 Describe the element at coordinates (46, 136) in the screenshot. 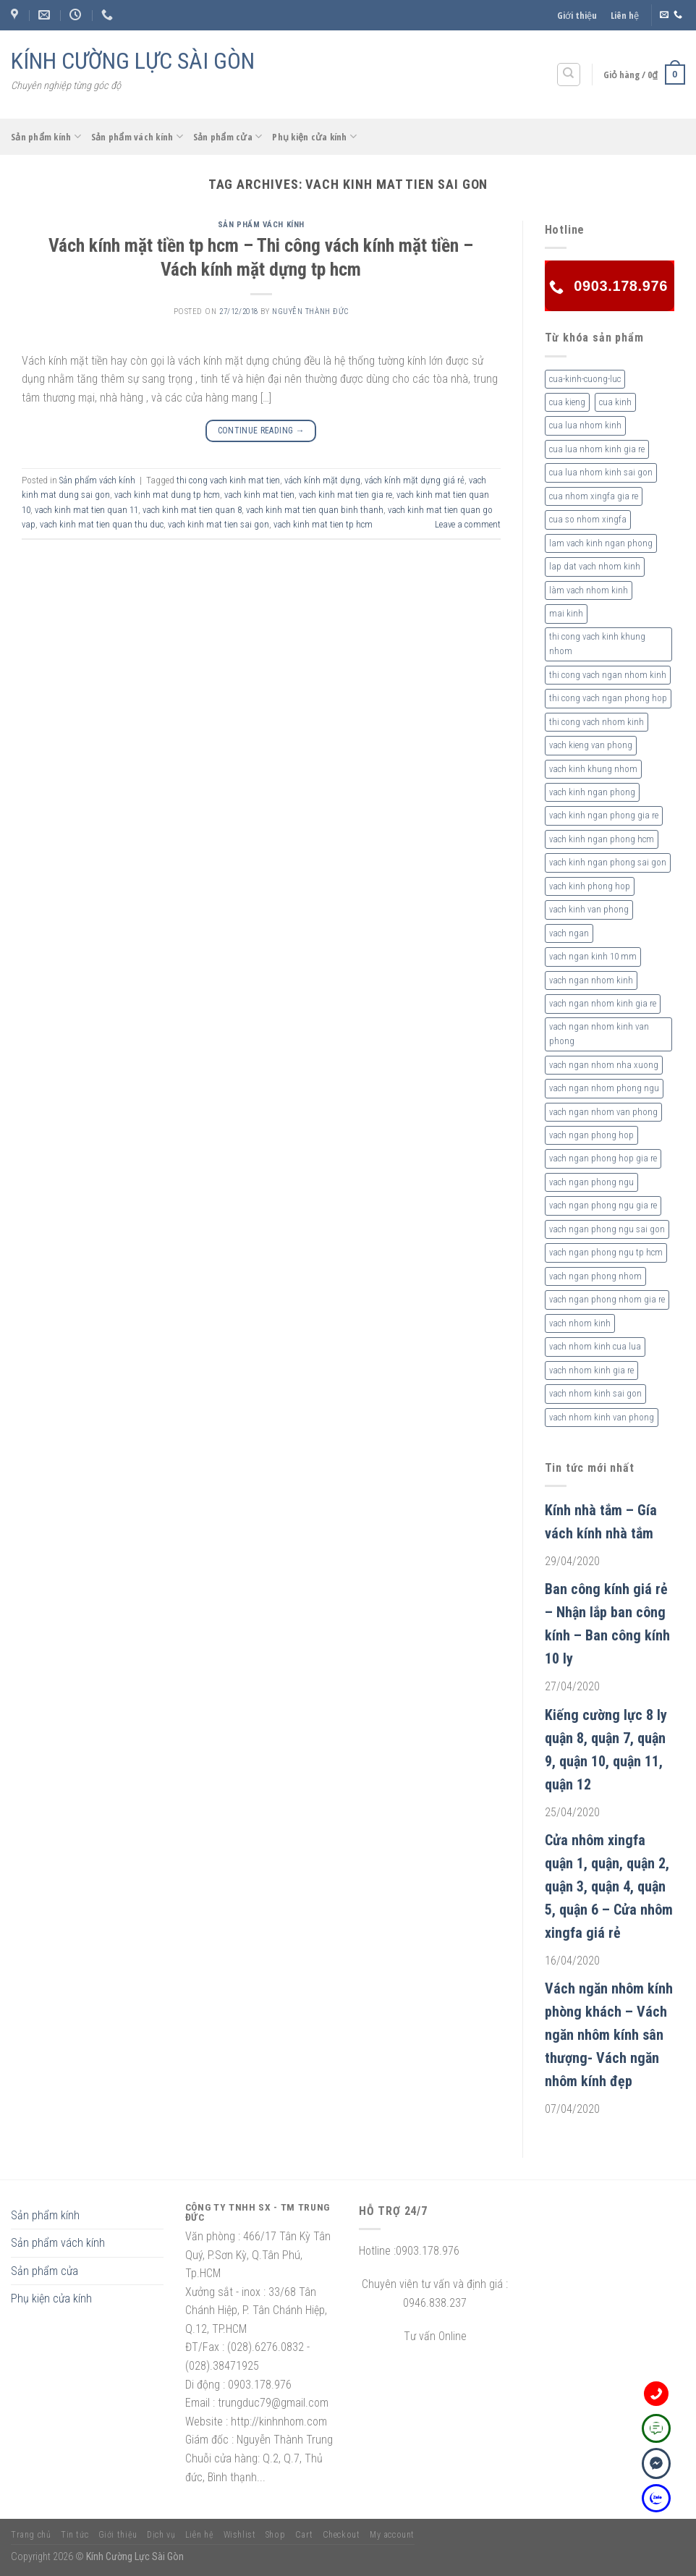

I see `Sản phẩm kính` at that location.